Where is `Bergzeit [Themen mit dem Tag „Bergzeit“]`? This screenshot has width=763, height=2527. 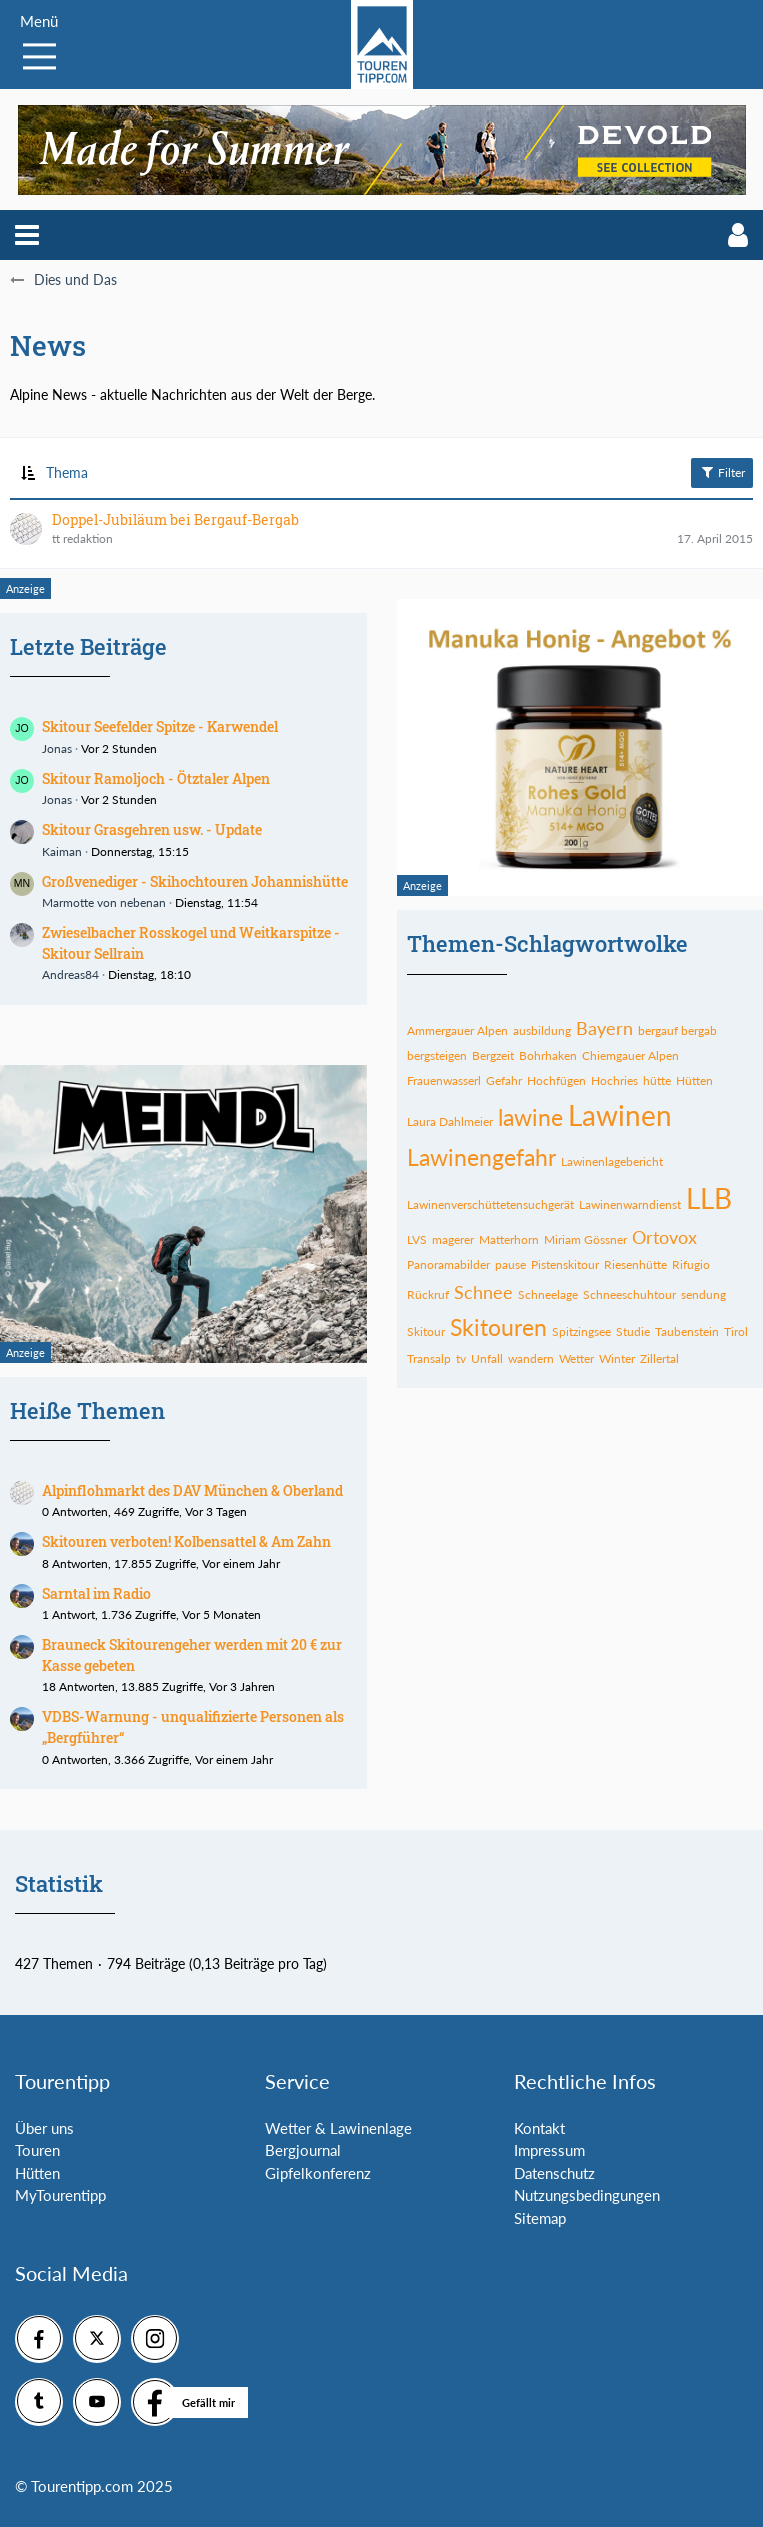
Bergzeit [Themen mit dem Tag „Bergzeit“] is located at coordinates (493, 1055).